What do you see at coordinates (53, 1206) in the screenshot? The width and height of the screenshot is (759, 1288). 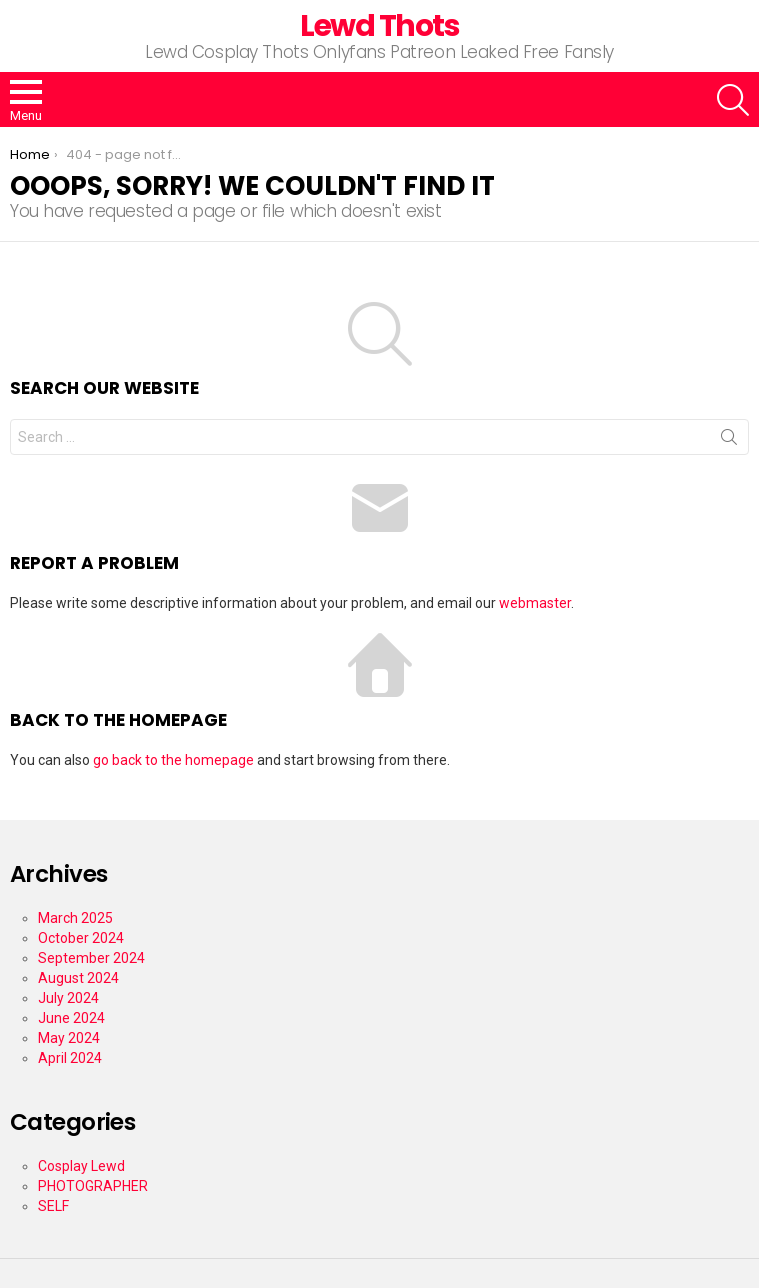 I see `SELF` at bounding box center [53, 1206].